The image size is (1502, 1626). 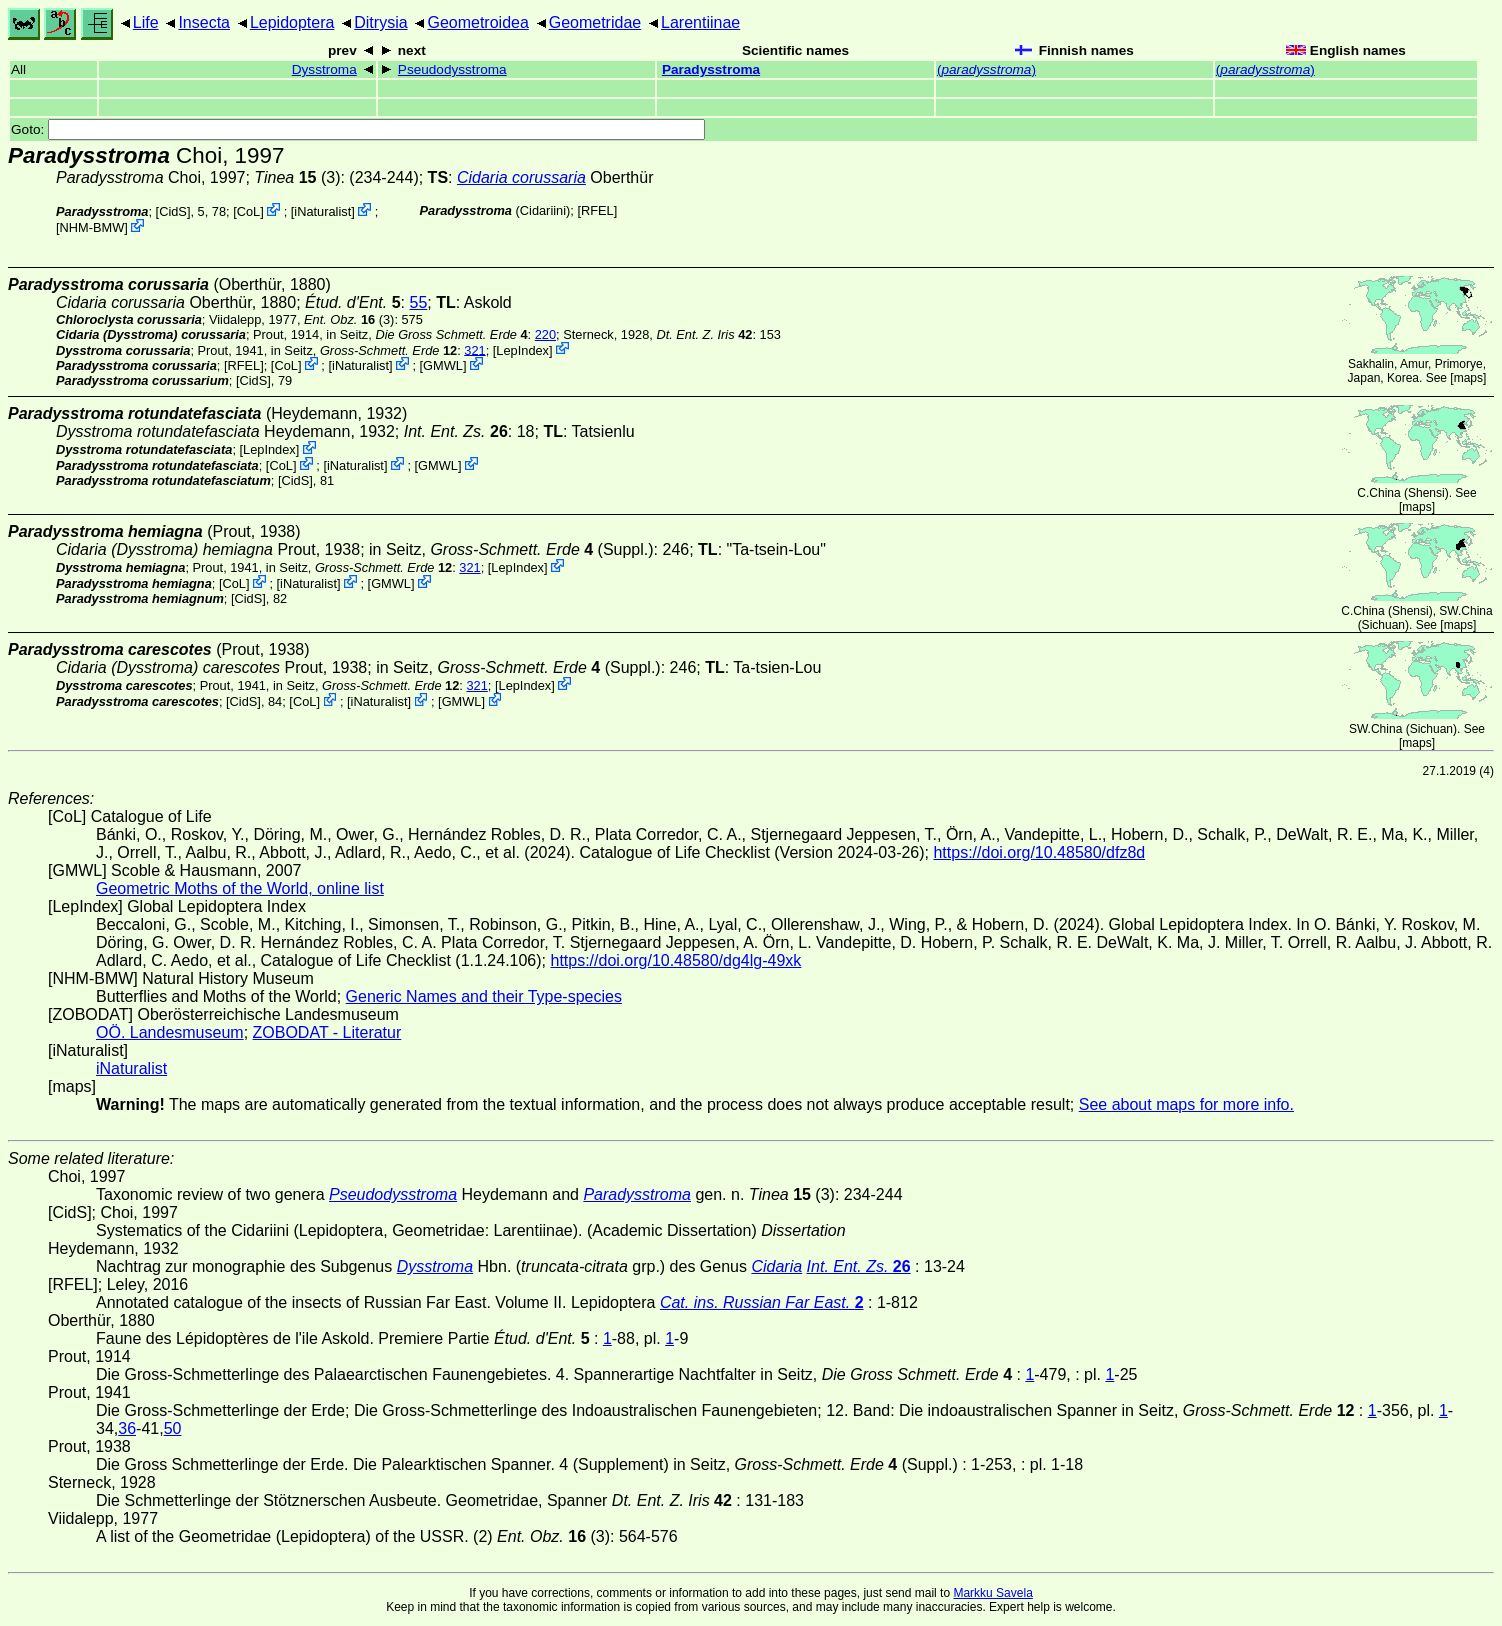 I want to click on Insecta, so click(x=204, y=22).